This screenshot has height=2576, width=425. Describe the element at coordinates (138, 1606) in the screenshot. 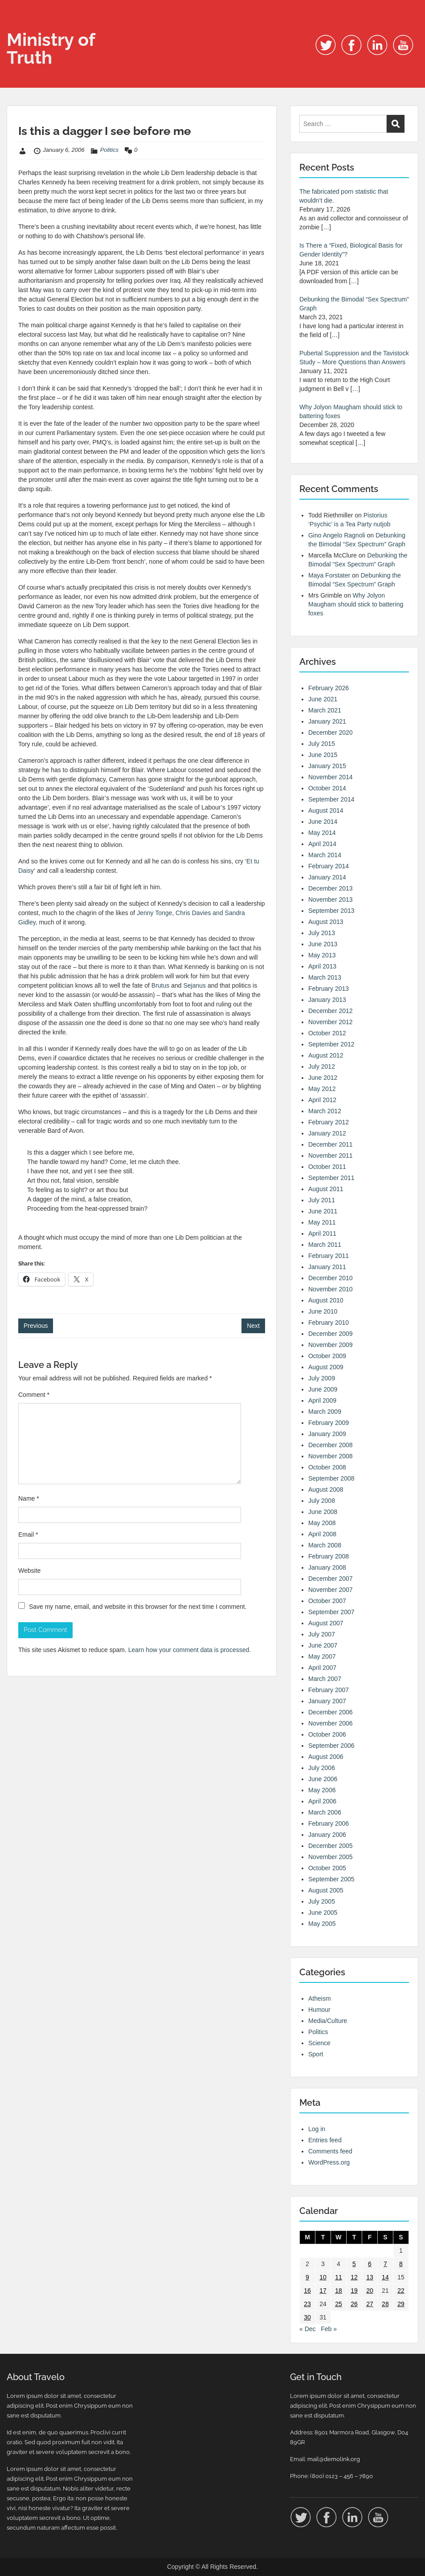

I see `Save my name, email, and website in this browser for the next time I comment.` at that location.